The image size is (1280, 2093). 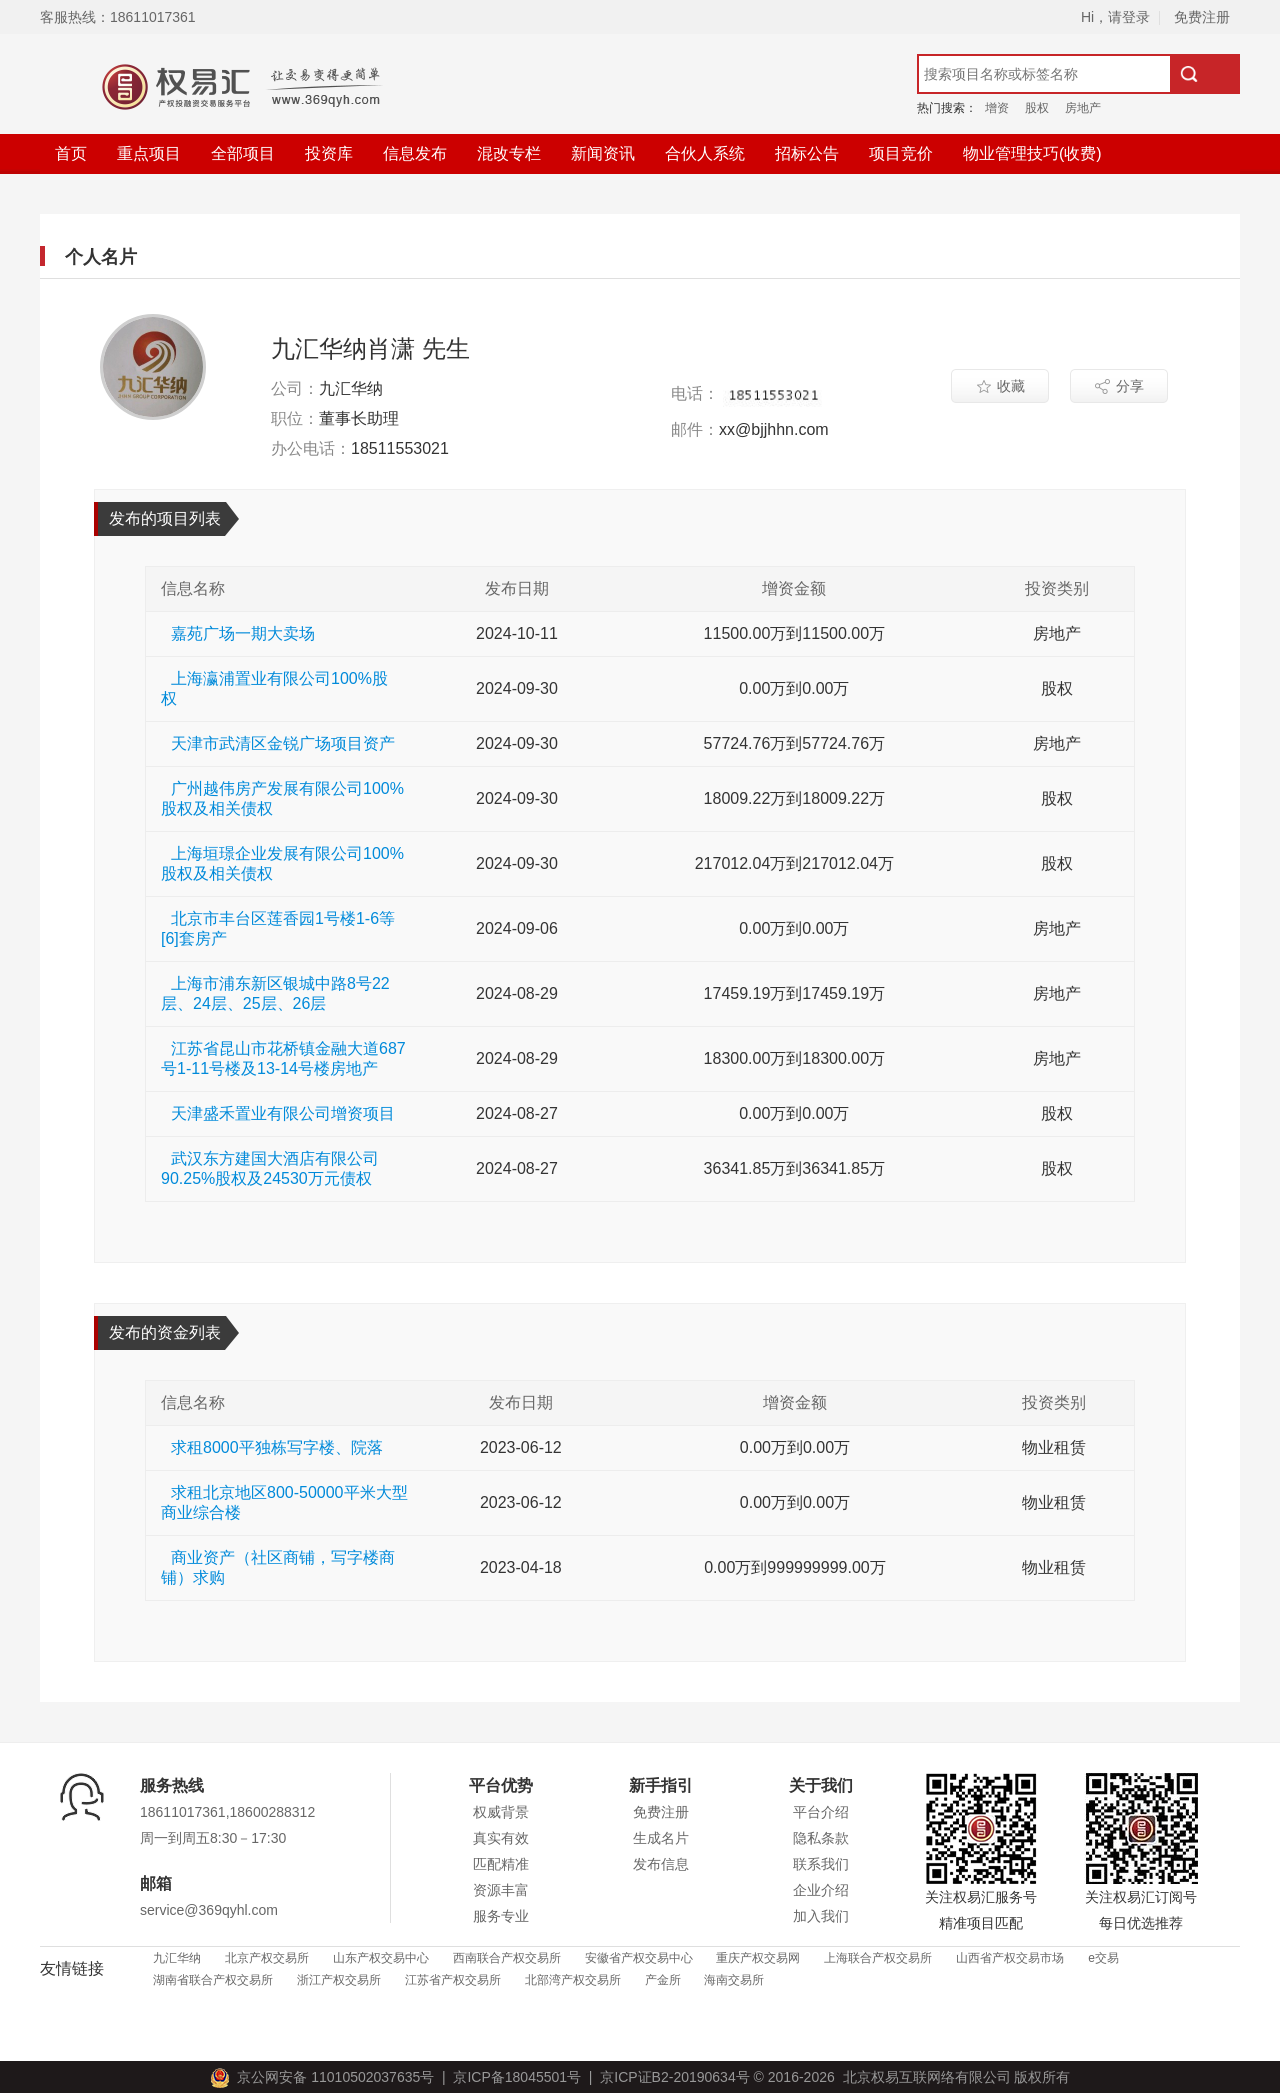 What do you see at coordinates (821, 1838) in the screenshot?
I see `隐私条款` at bounding box center [821, 1838].